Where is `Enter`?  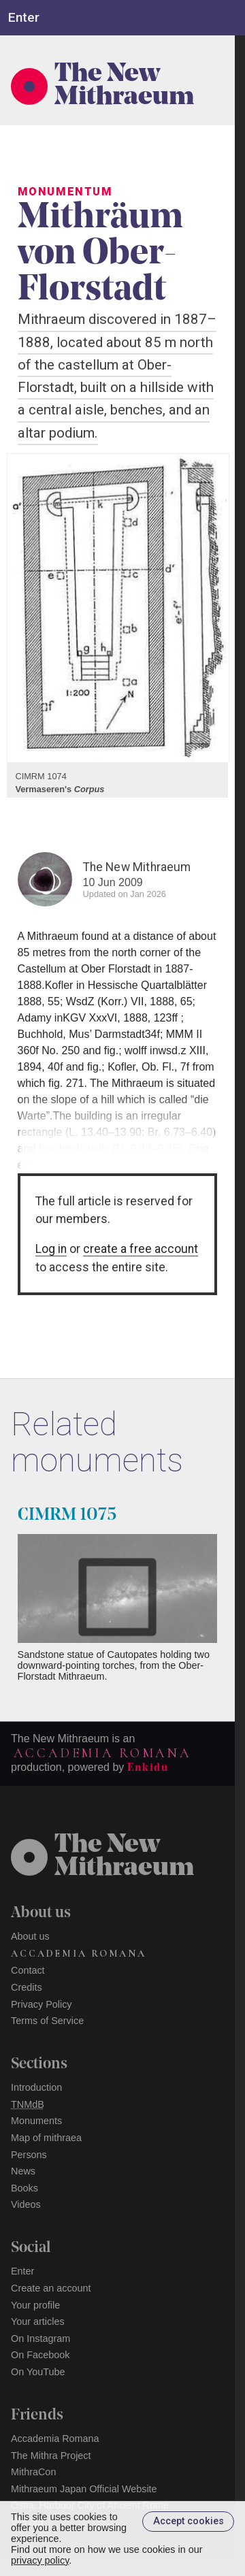 Enter is located at coordinates (22, 2271).